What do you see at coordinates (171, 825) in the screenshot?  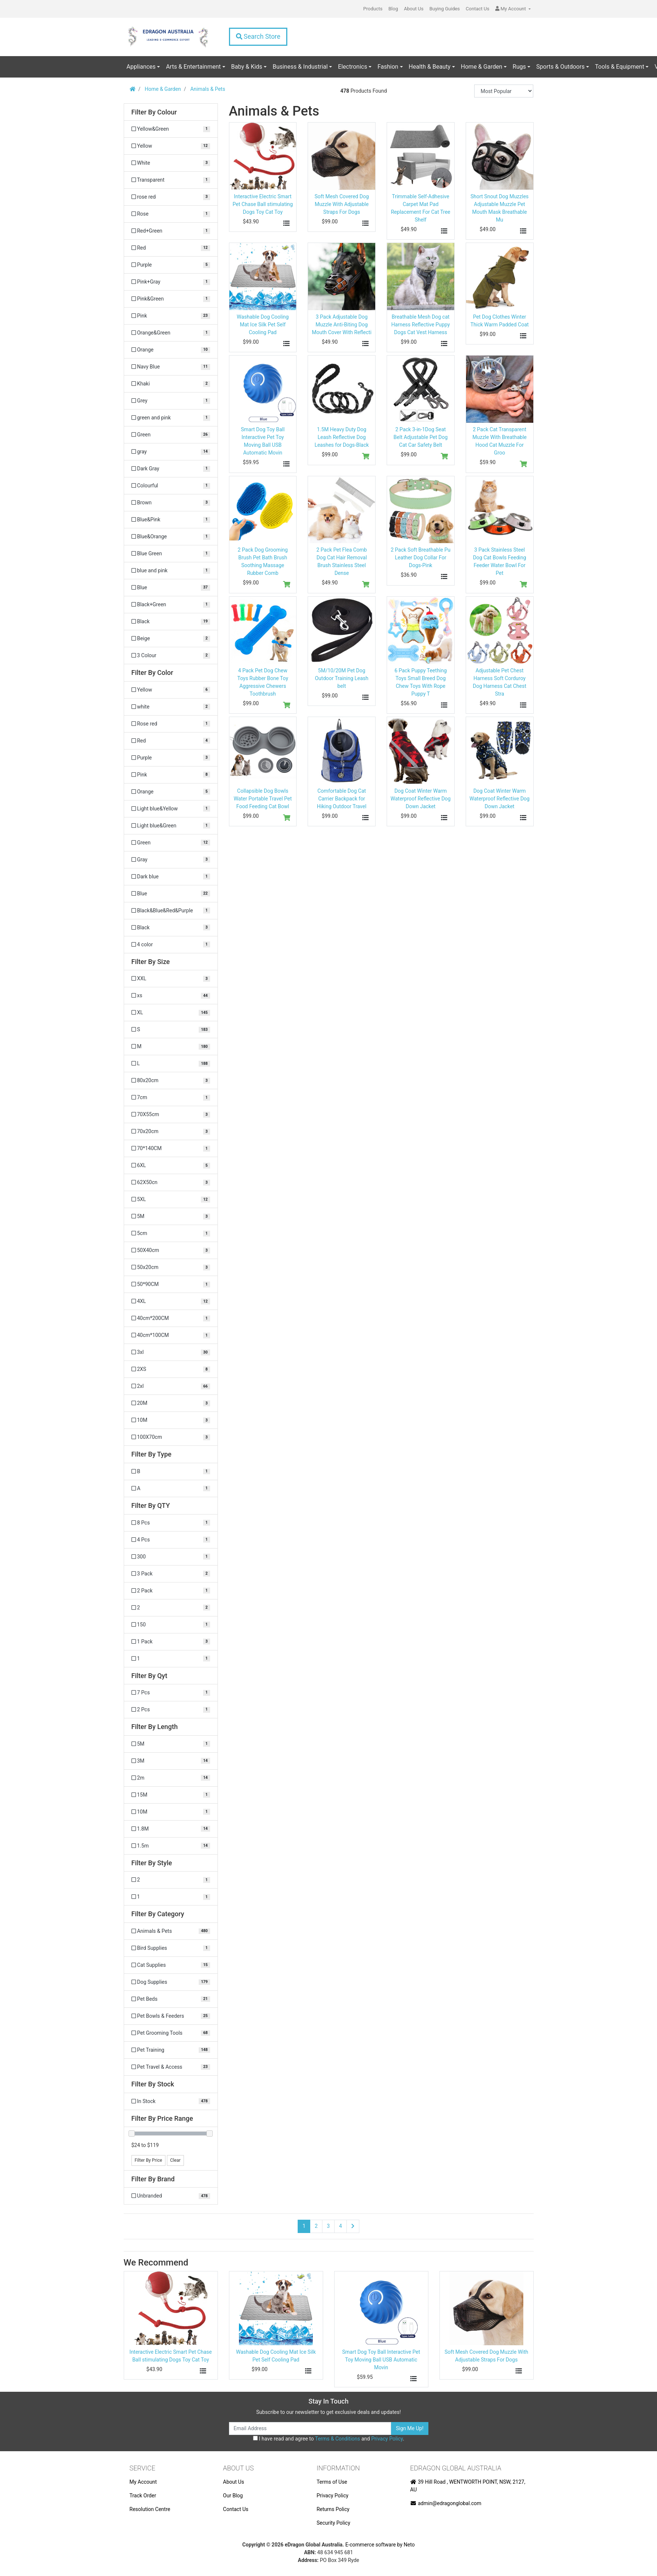 I see `[Filter Color to Light blue&Green]` at bounding box center [171, 825].